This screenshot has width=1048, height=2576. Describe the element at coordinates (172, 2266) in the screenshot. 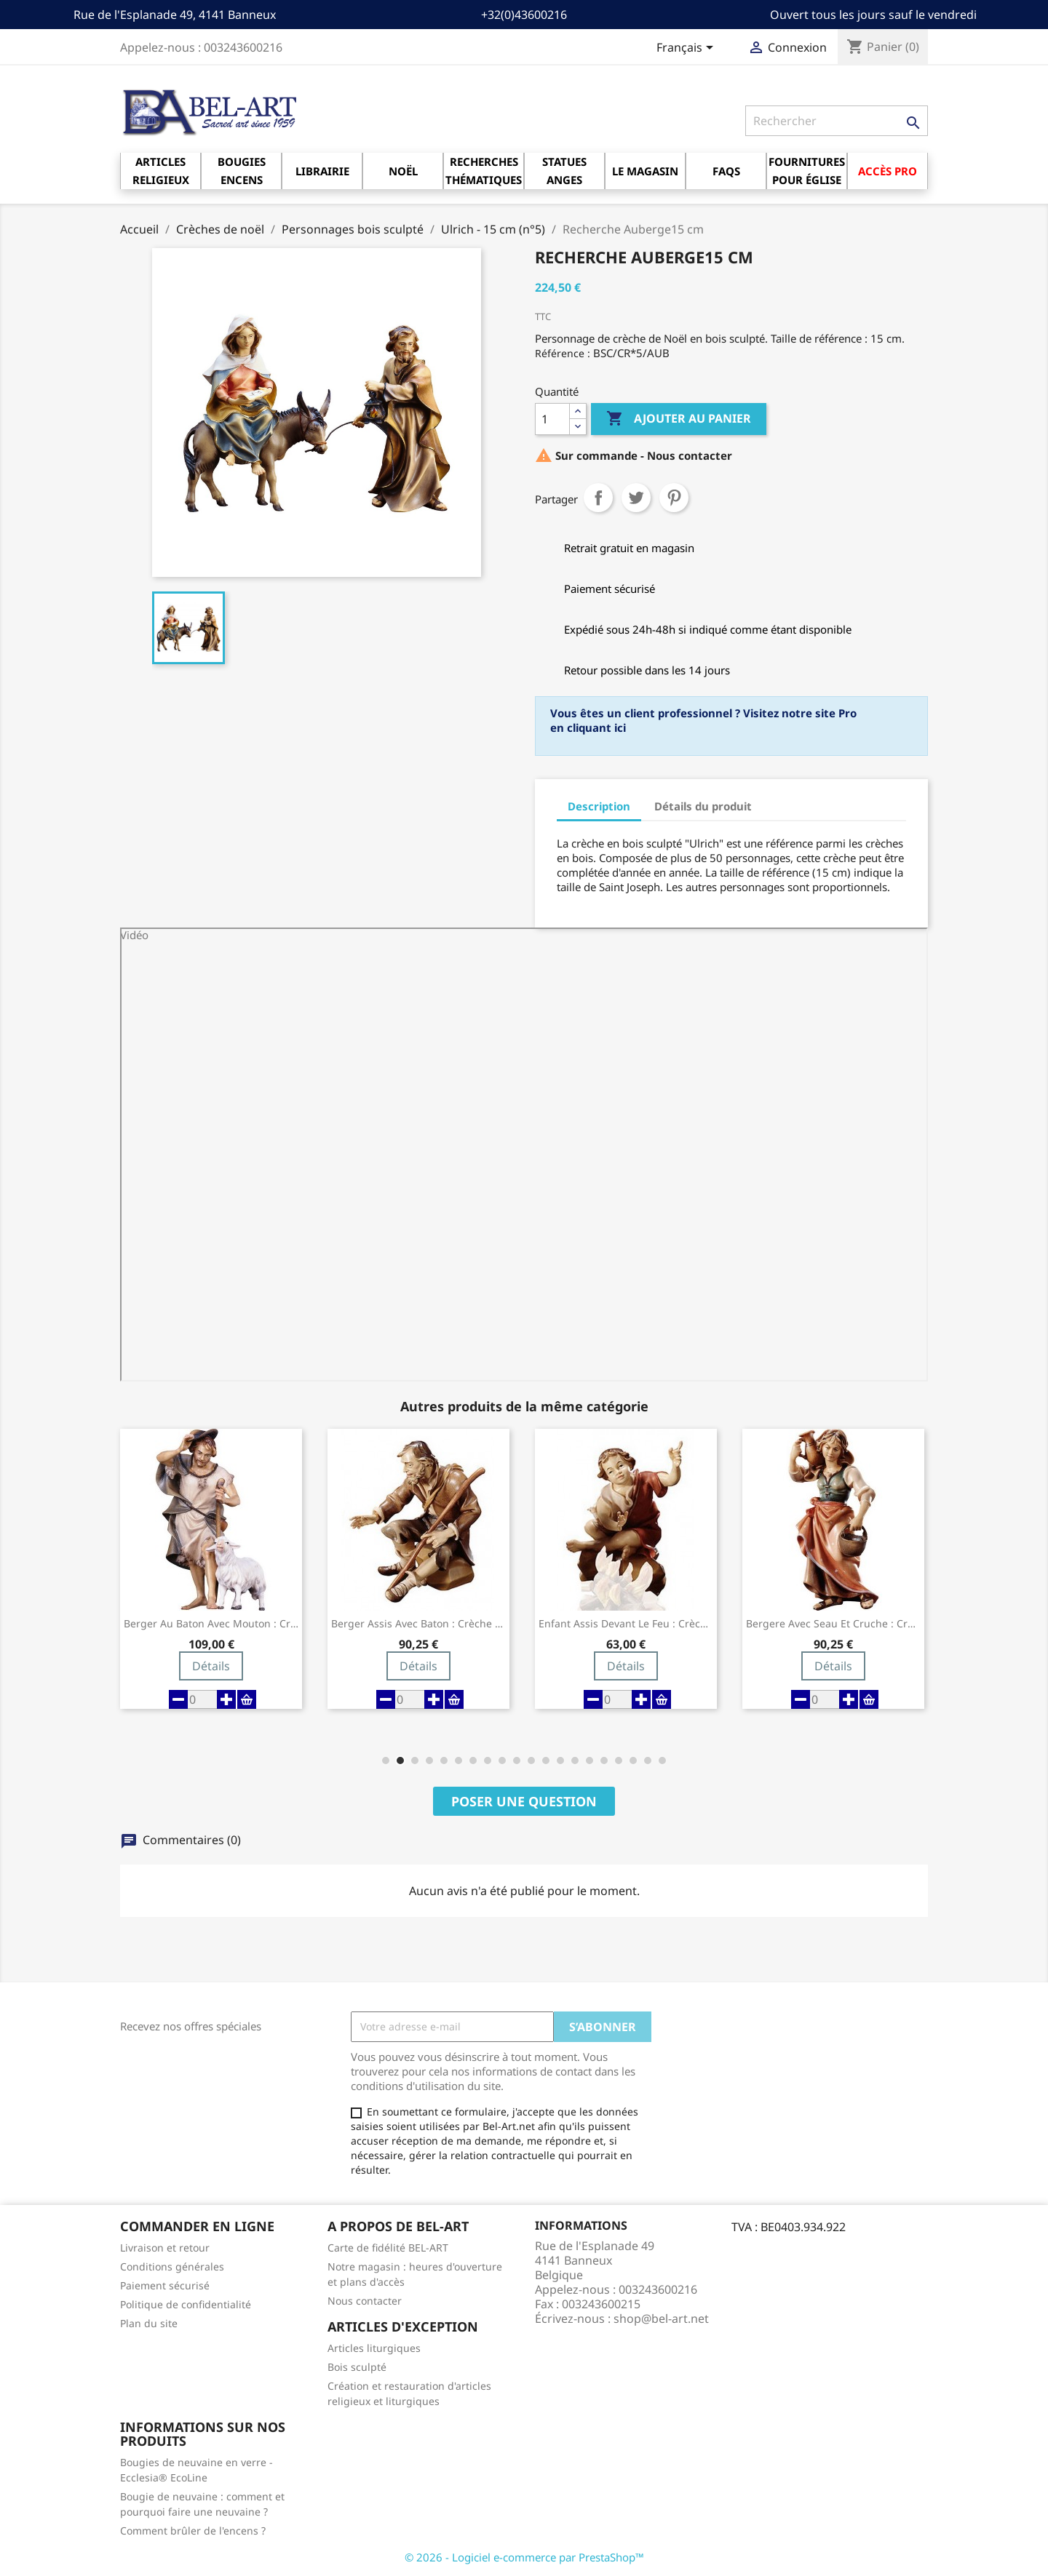

I see `Conditions générales` at that location.